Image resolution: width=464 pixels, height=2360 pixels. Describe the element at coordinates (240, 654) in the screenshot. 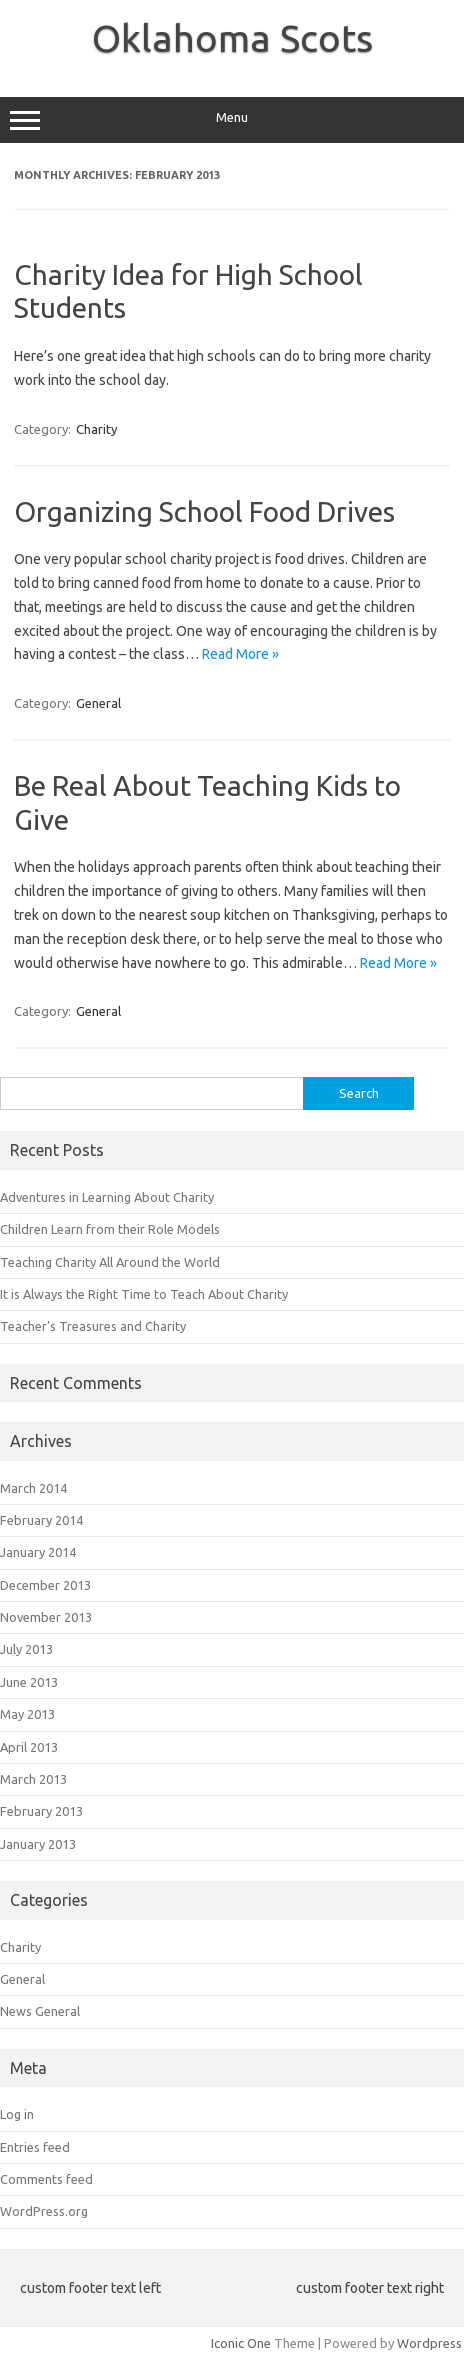

I see `Read More »` at that location.